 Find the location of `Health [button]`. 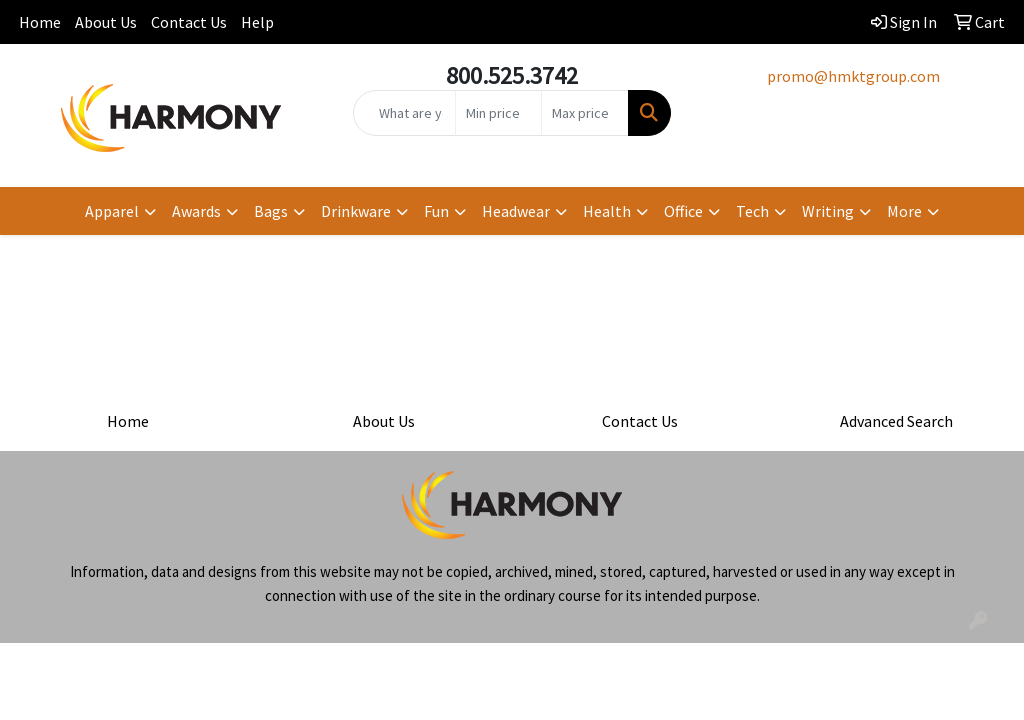

Health [button] is located at coordinates (607, 211).